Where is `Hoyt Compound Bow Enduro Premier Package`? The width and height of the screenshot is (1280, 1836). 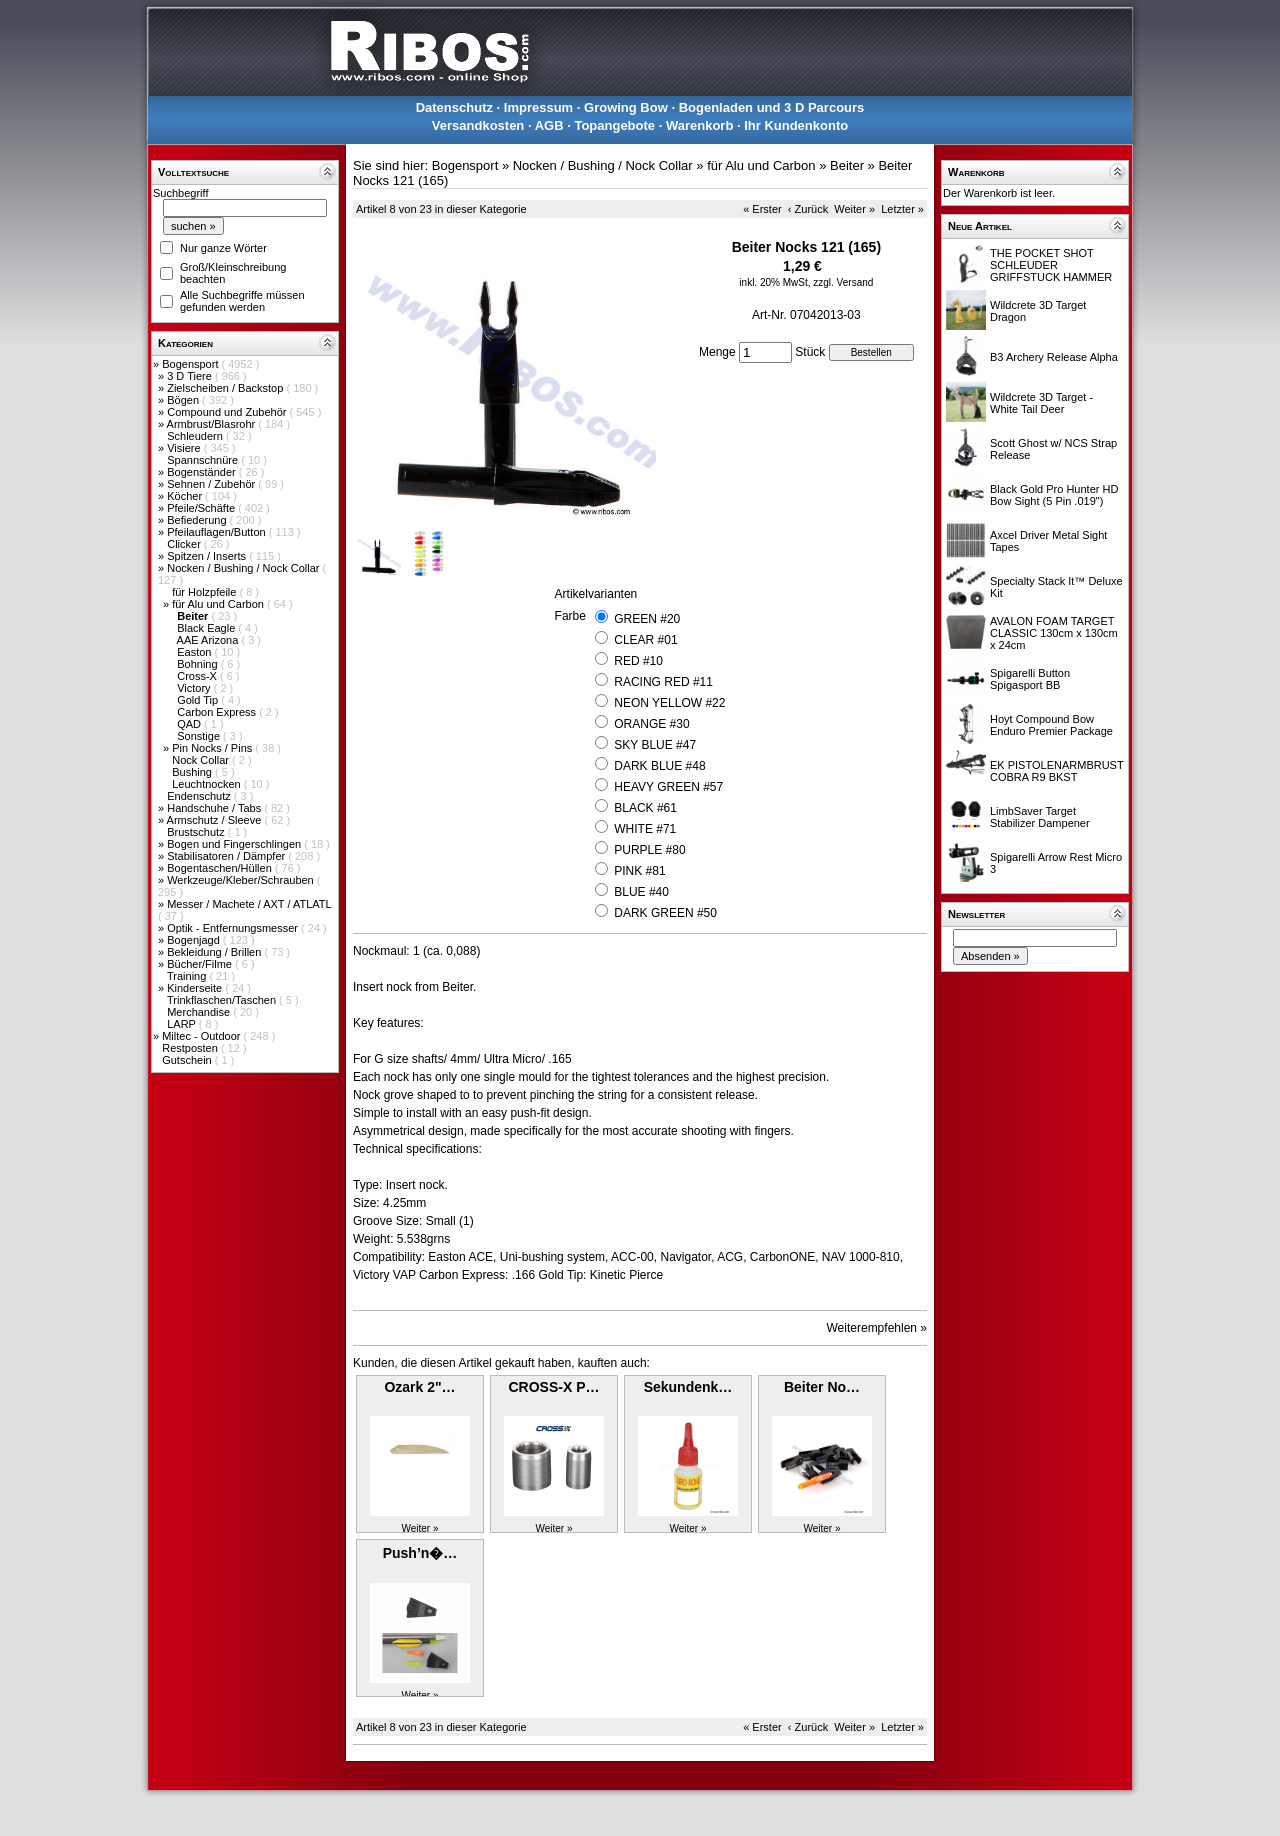 Hoyt Compound Bow Enduro Premier Package is located at coordinates (1051, 725).